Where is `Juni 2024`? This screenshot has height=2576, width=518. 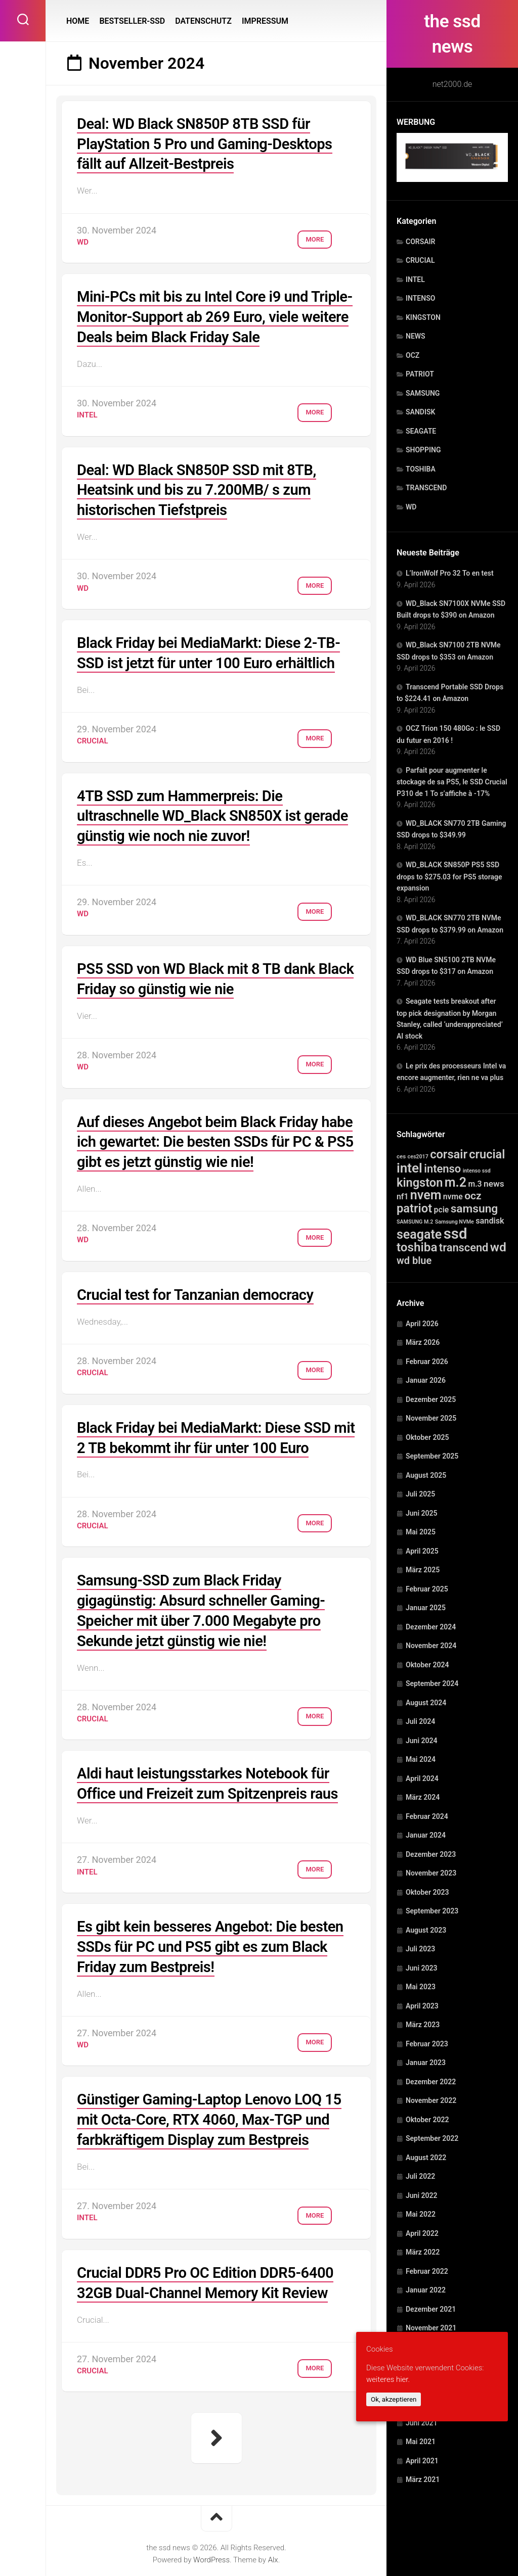 Juni 2024 is located at coordinates (422, 1741).